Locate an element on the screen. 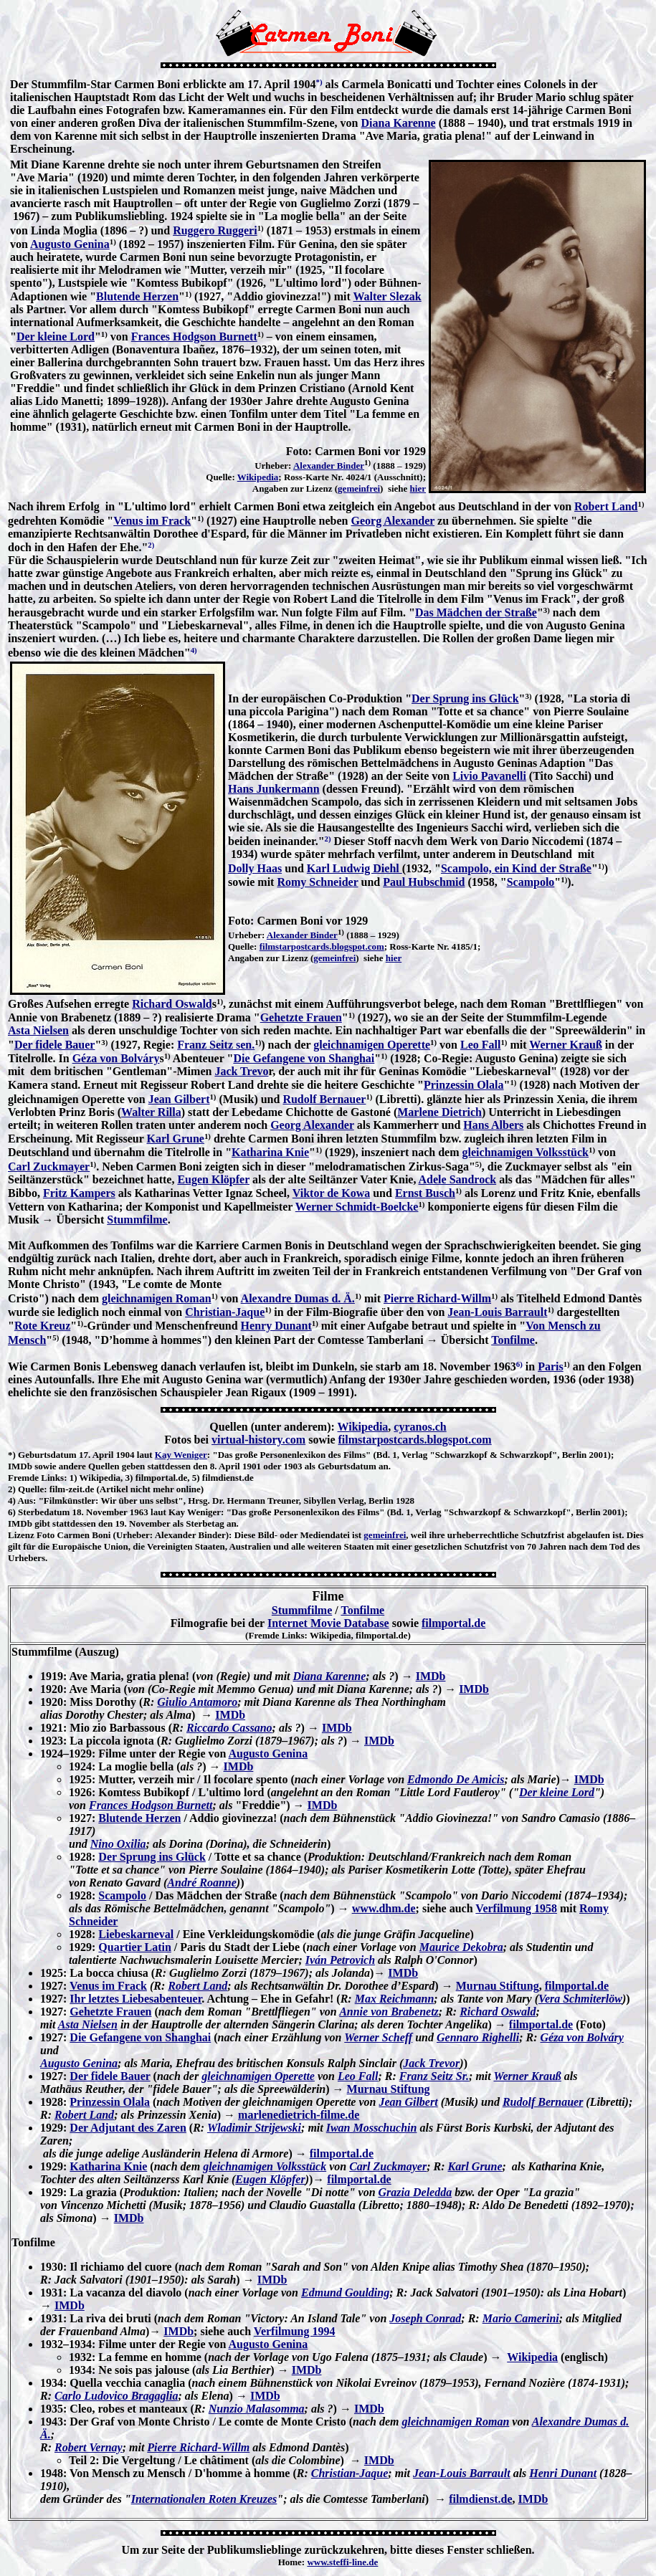 This screenshot has width=656, height=2576. Viktor de Kowa is located at coordinates (331, 1193).